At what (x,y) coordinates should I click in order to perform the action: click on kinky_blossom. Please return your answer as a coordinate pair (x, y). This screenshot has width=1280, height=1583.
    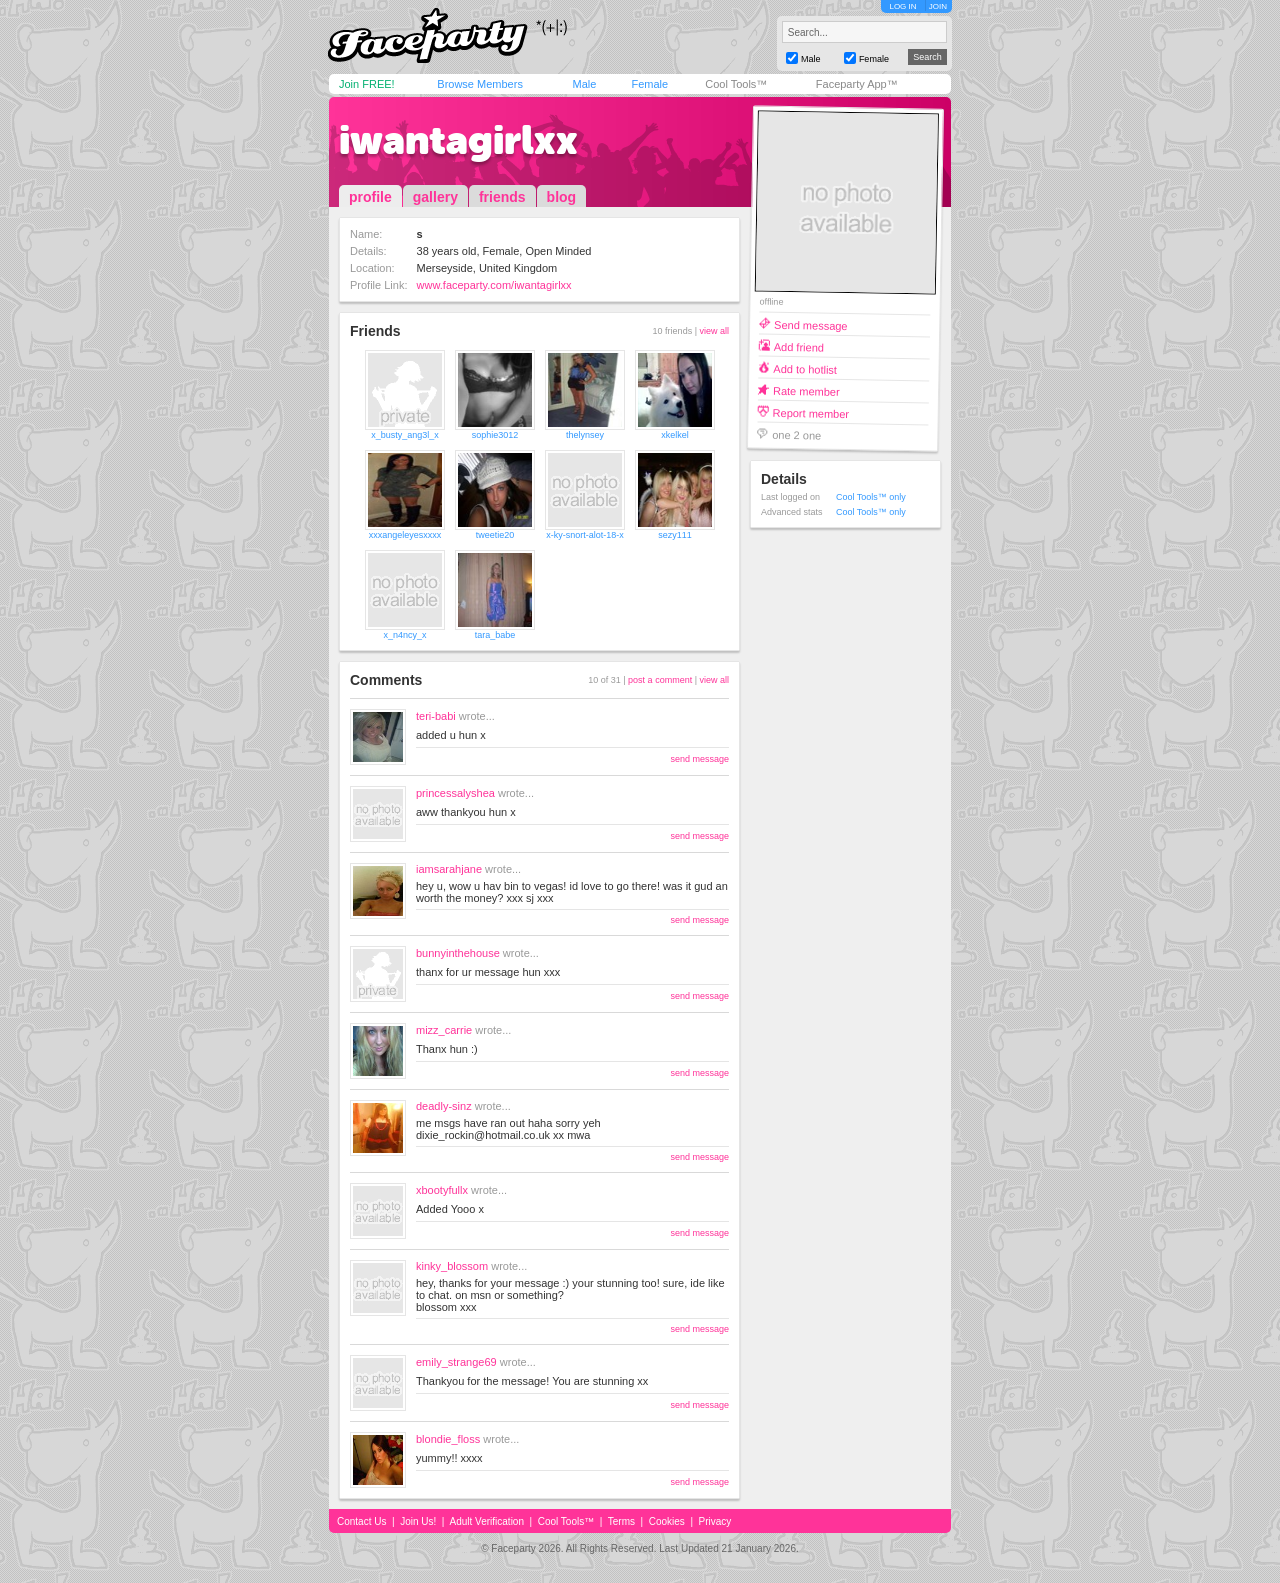
    Looking at the image, I should click on (452, 1266).